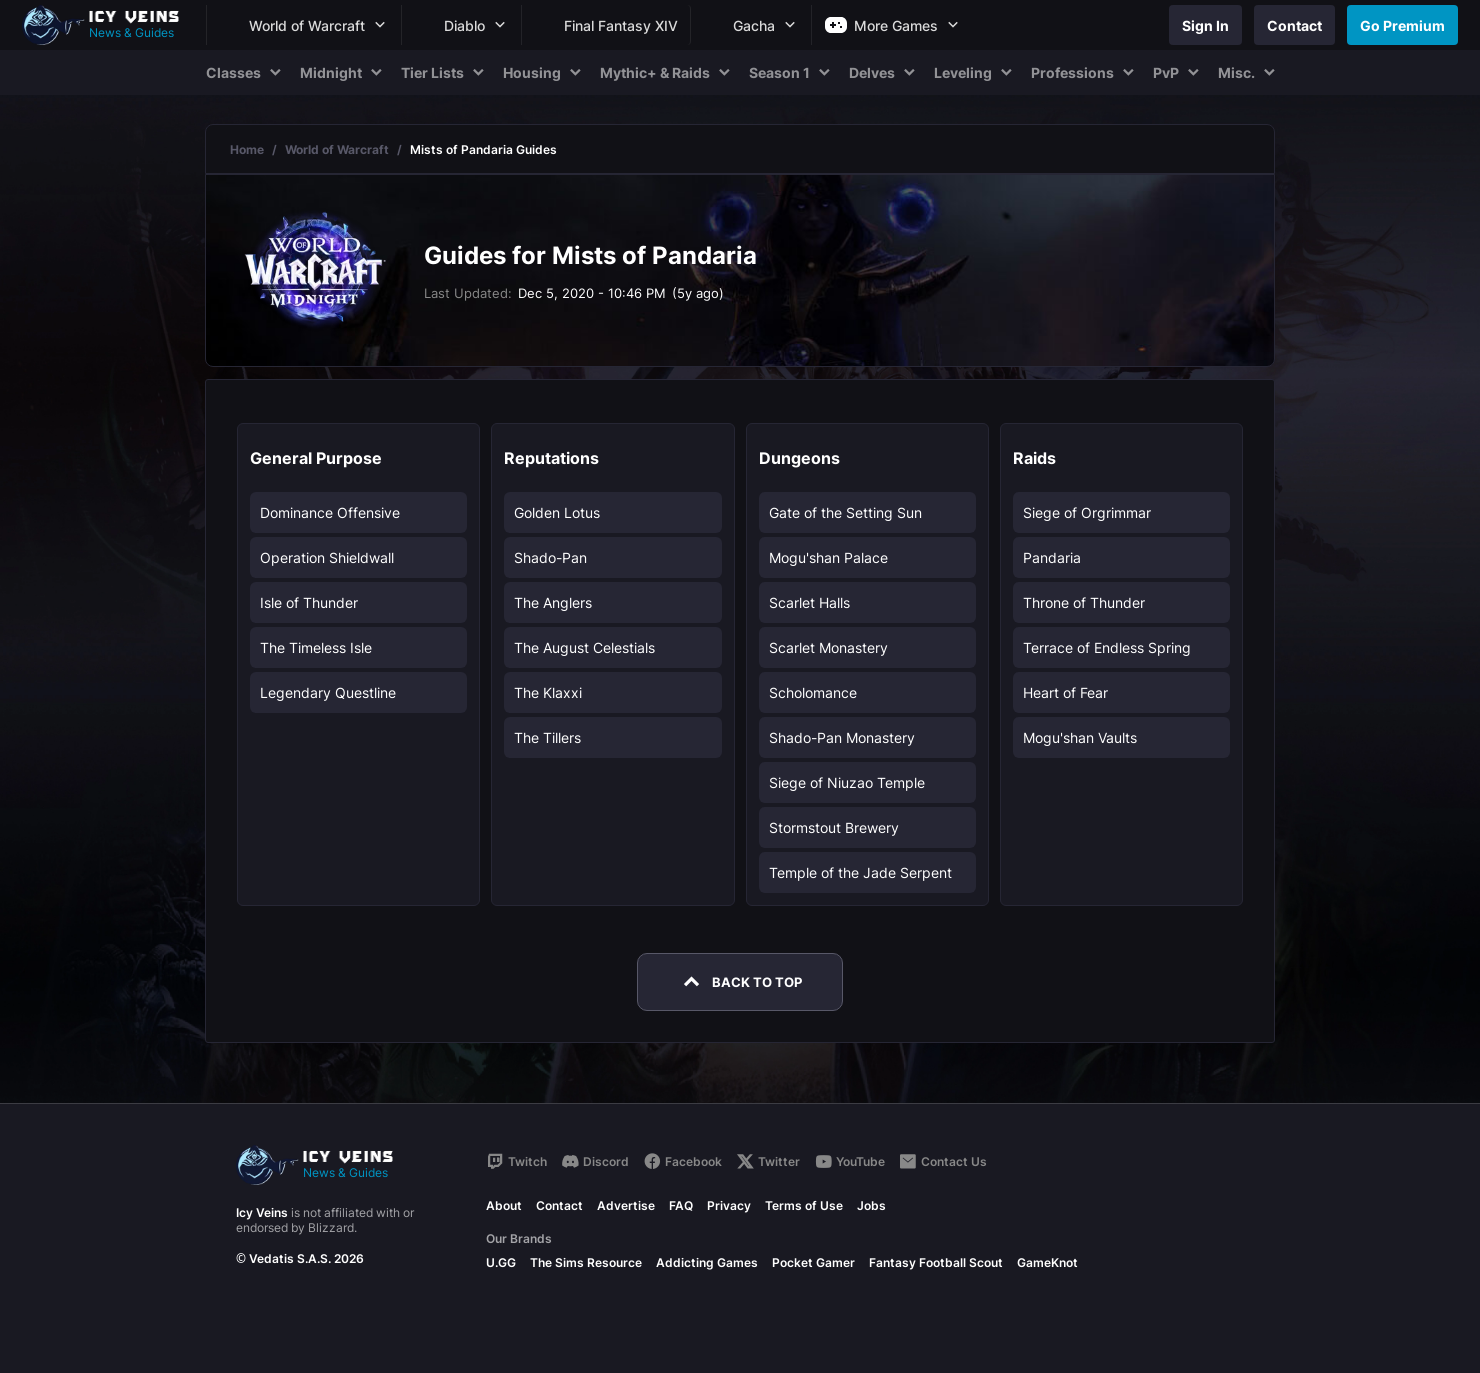 The height and width of the screenshot is (1373, 1480). I want to click on Shado-Pan Monastery, so click(842, 737).